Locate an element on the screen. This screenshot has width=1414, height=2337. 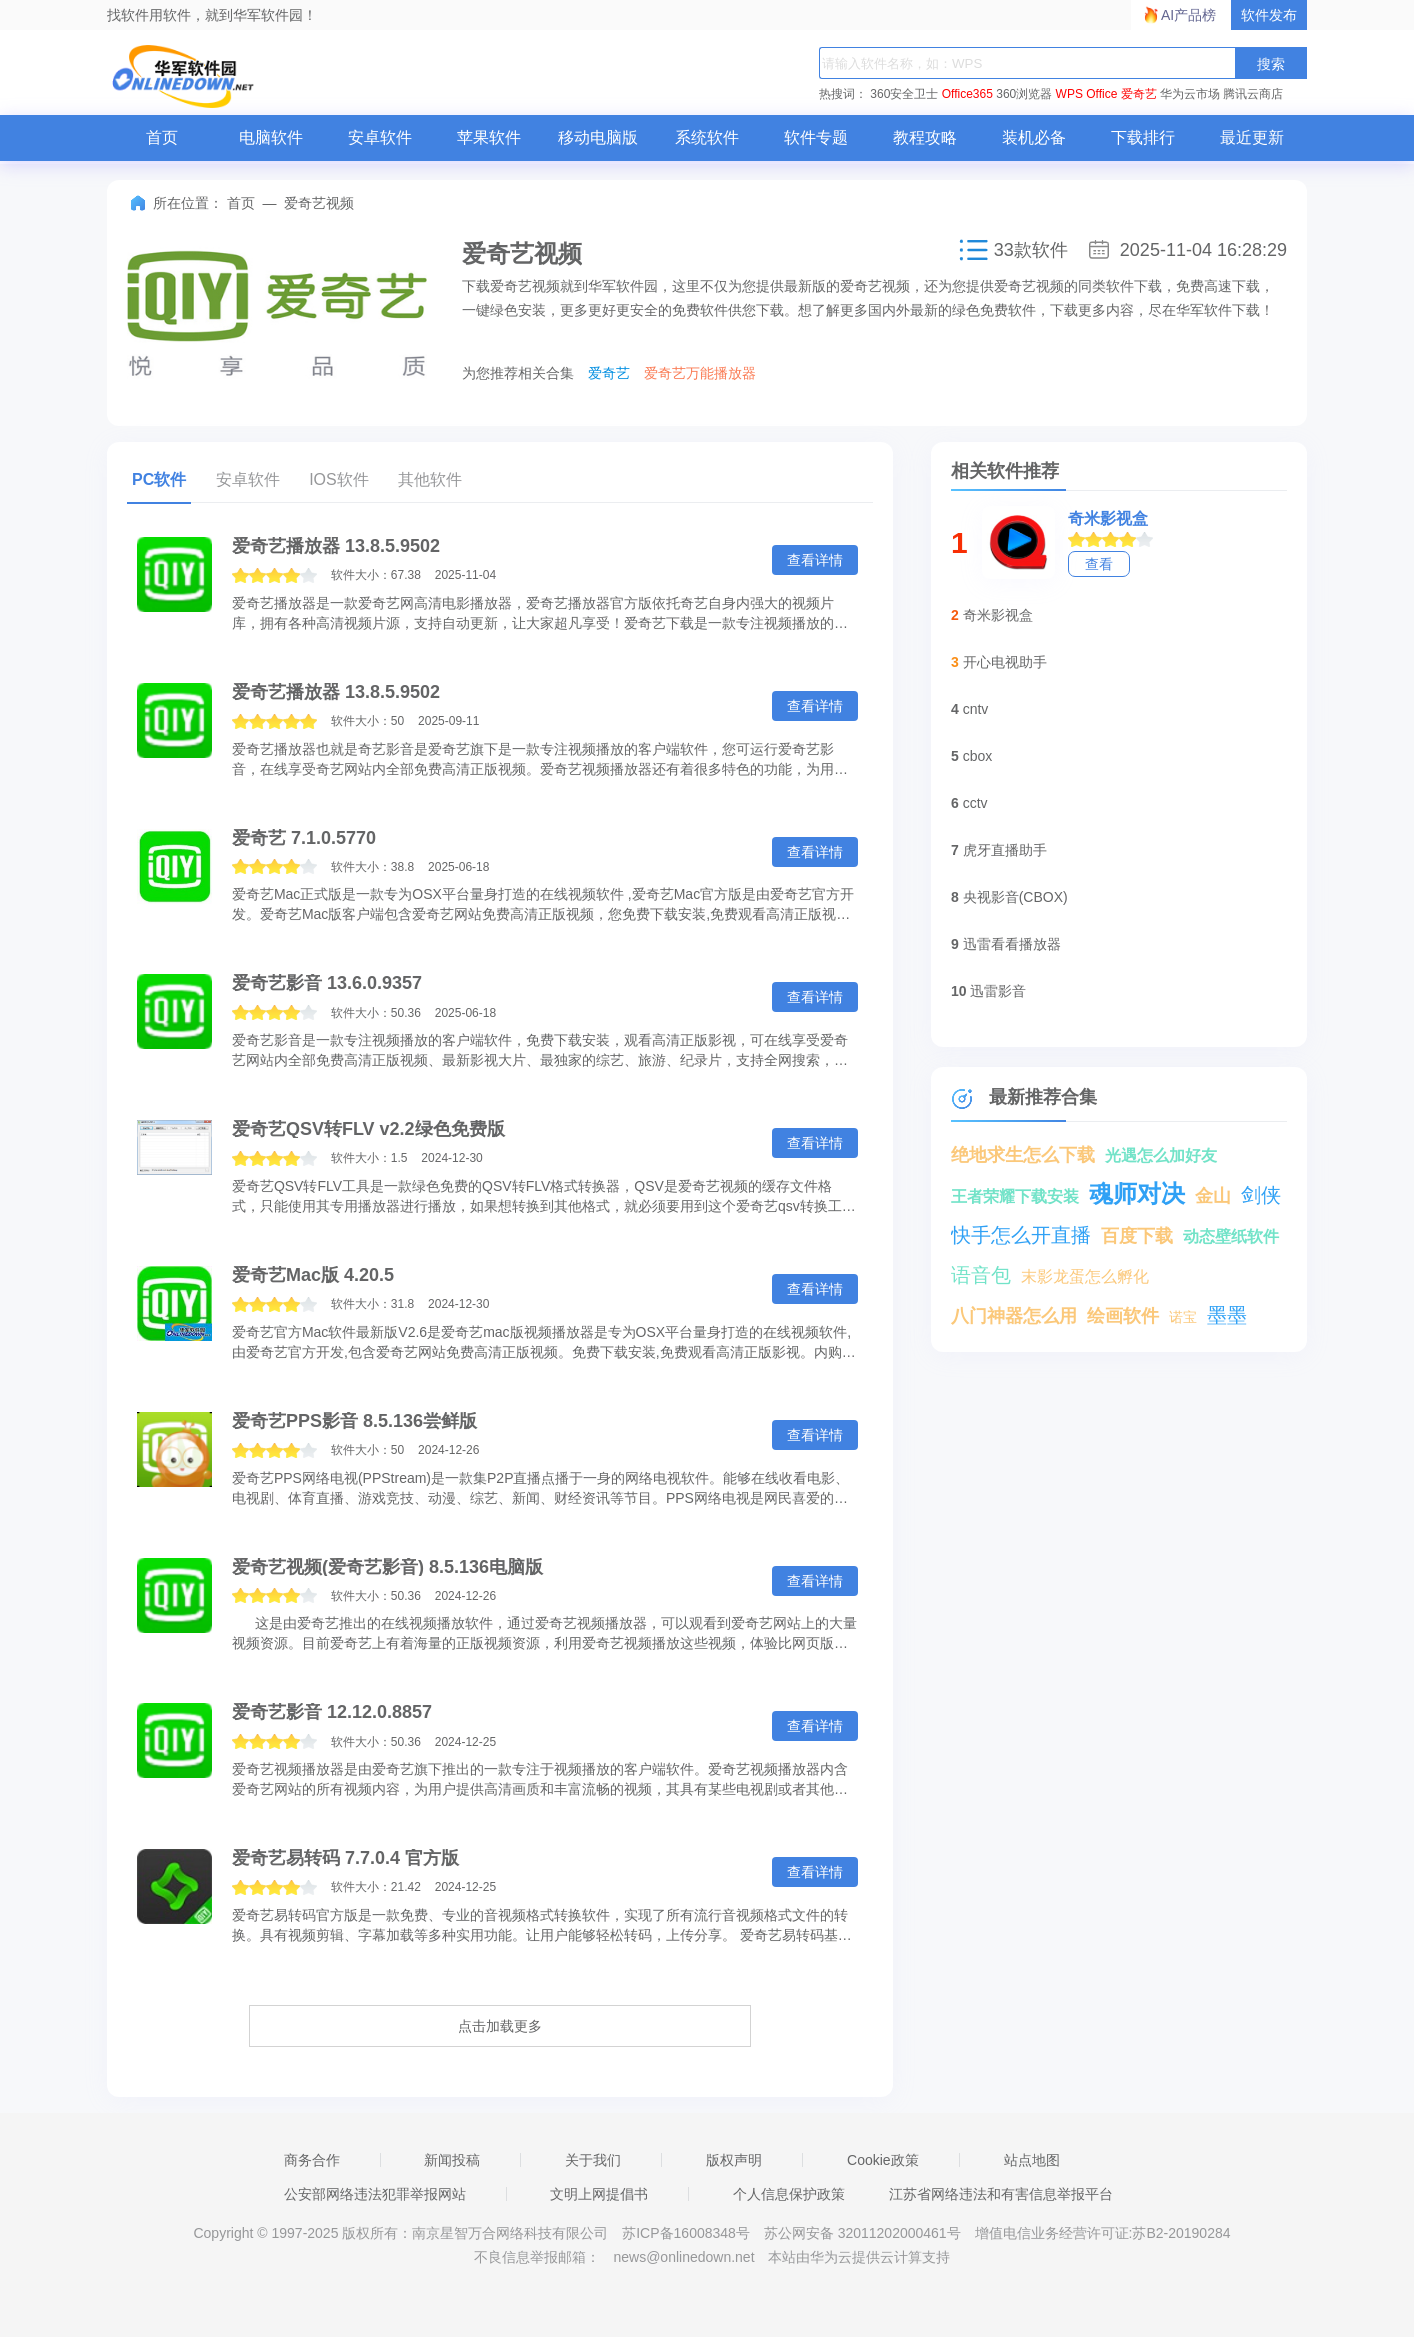
苏ICP备16008348号 is located at coordinates (686, 2233).